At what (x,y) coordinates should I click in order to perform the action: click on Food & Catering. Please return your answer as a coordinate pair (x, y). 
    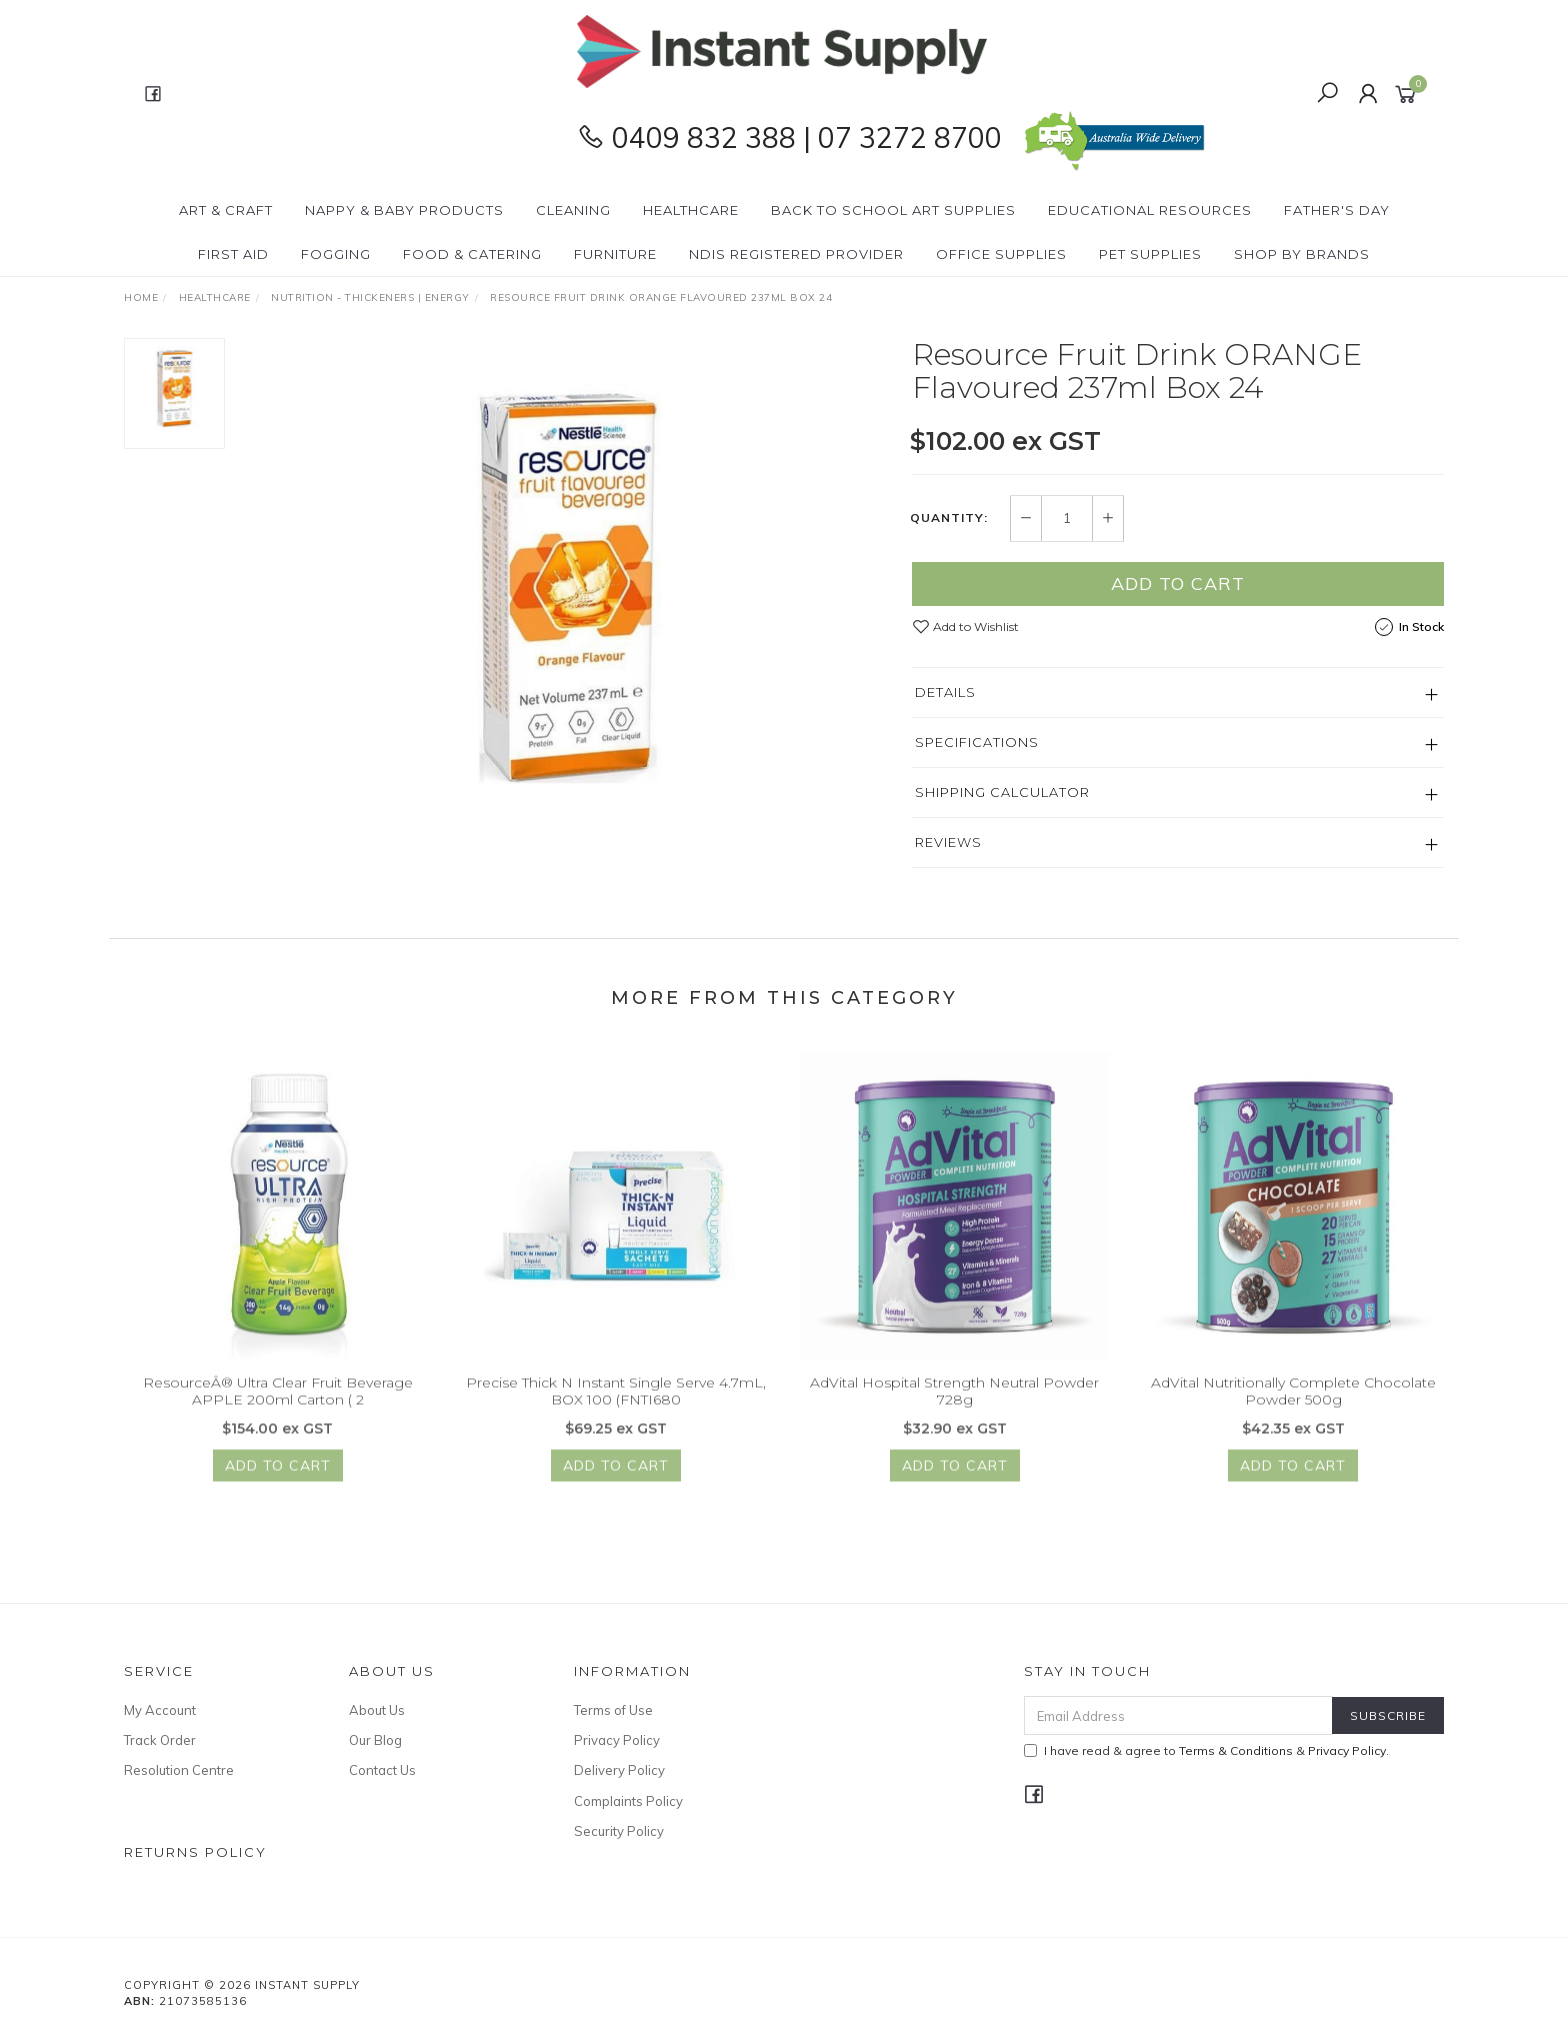
    Looking at the image, I should click on (472, 254).